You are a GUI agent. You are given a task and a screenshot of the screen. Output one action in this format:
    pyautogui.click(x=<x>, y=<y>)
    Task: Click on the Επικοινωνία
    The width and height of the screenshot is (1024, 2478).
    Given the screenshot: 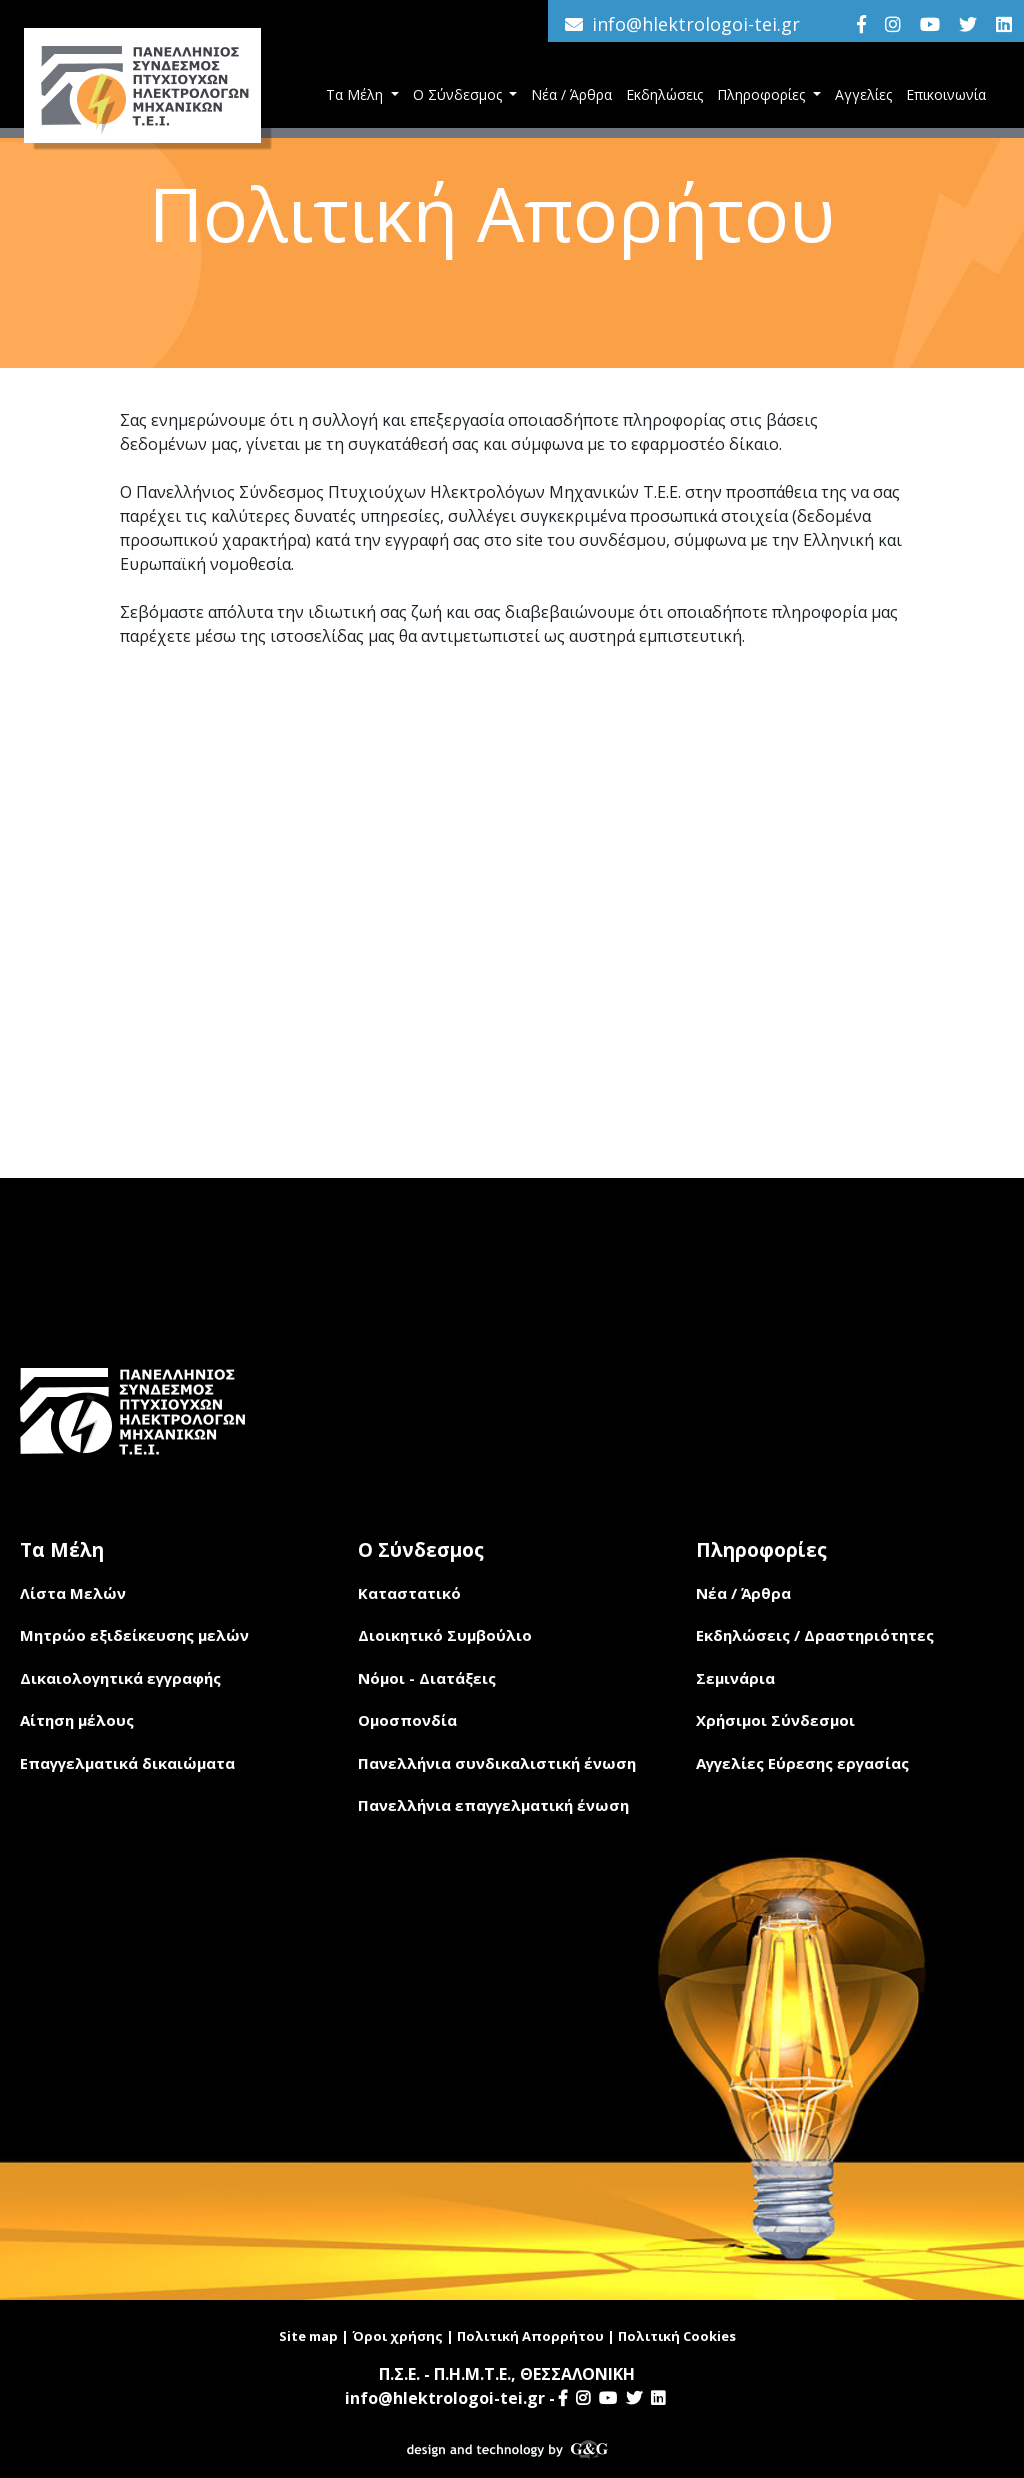 What is the action you would take?
    pyautogui.click(x=946, y=94)
    